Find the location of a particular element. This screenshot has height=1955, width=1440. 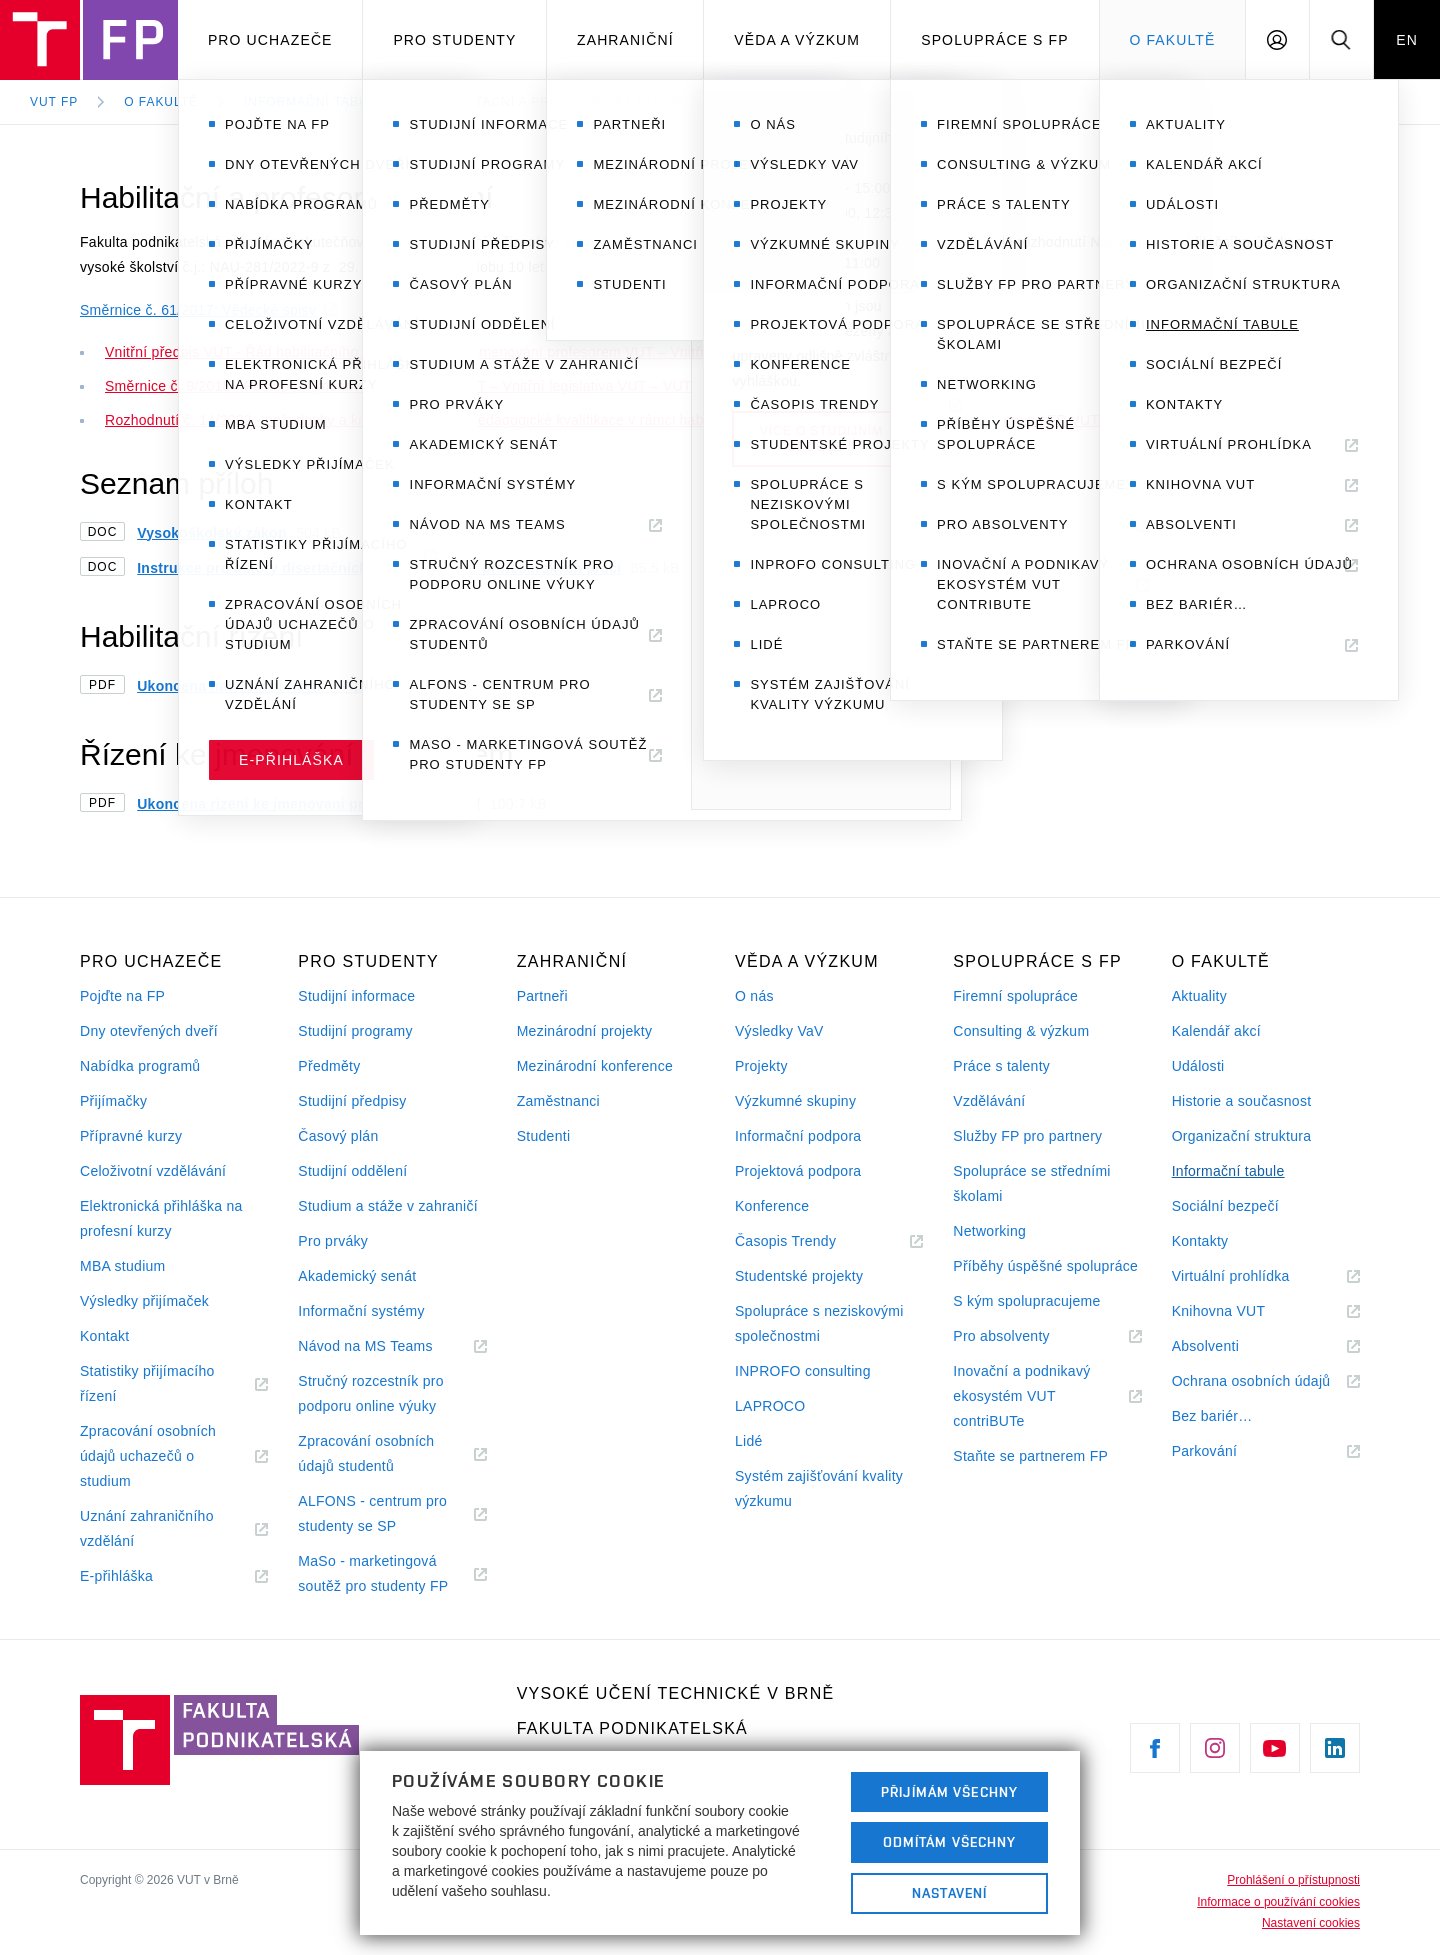

Celoživotní vzdělávání is located at coordinates (153, 1171).